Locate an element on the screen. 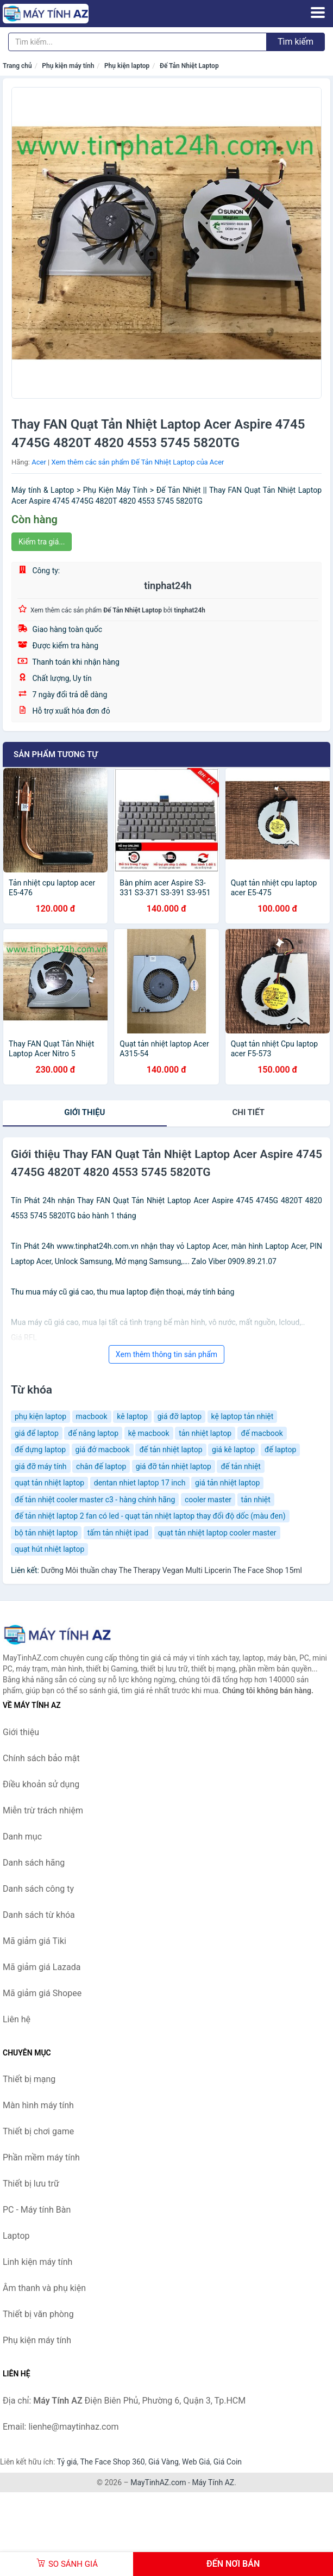  quạt tản nhiệt laptop cooler master is located at coordinates (217, 1532).